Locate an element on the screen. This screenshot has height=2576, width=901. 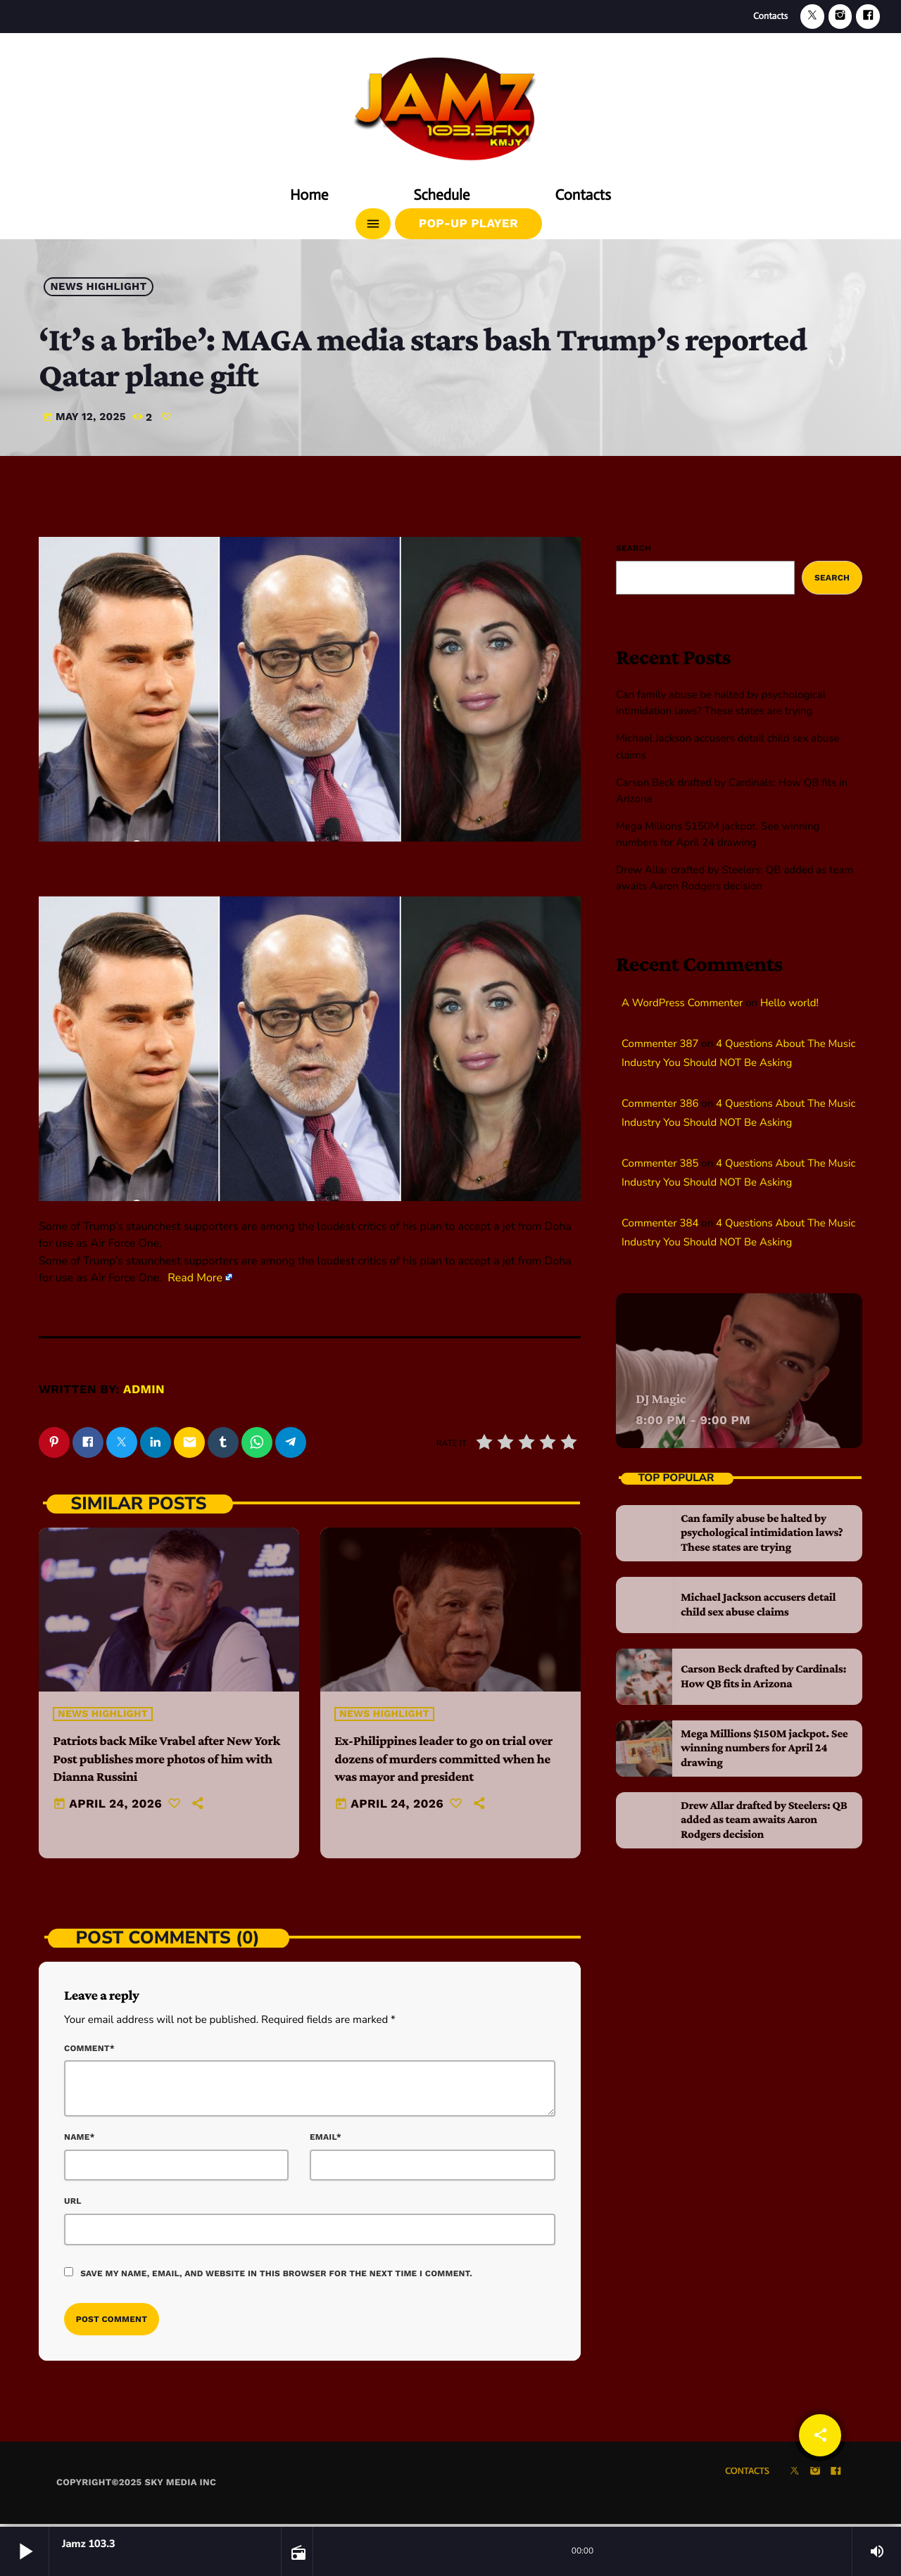
[Facebook] is located at coordinates (868, 16).